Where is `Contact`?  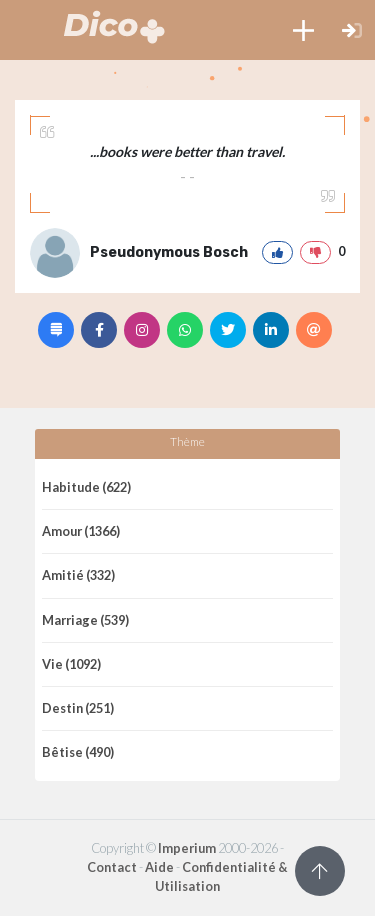
Contact is located at coordinates (112, 867).